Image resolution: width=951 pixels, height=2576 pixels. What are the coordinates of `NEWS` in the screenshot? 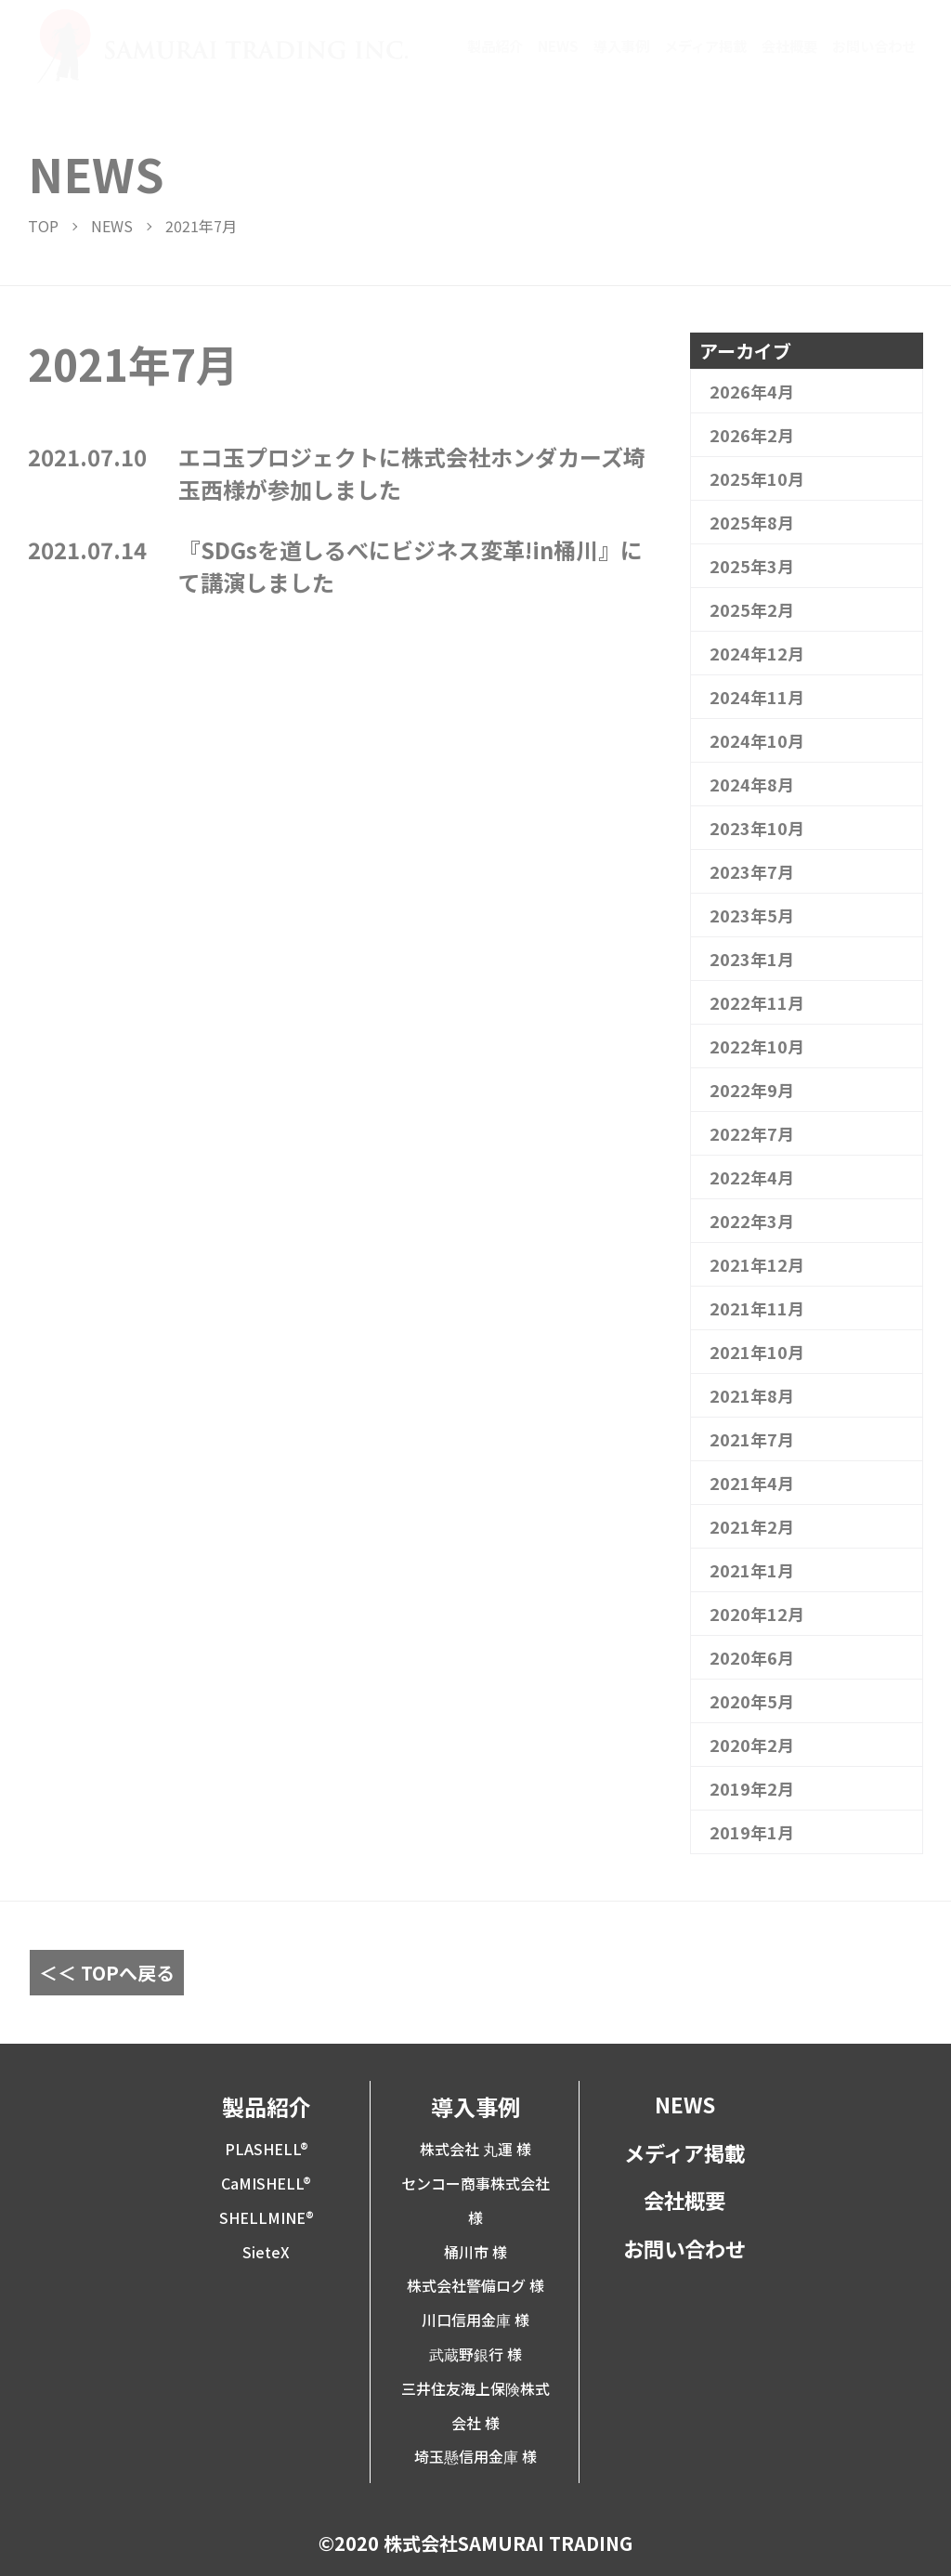 It's located at (558, 46).